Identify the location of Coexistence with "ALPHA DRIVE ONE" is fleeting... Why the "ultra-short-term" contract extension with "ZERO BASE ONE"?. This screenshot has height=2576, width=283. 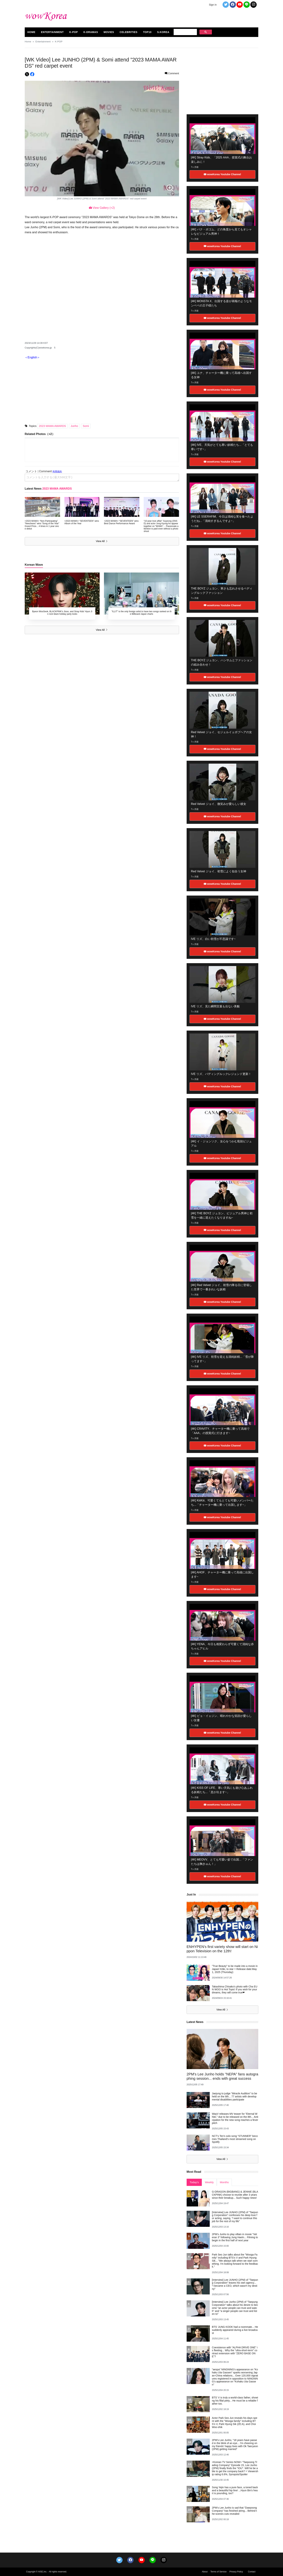
(235, 2352).